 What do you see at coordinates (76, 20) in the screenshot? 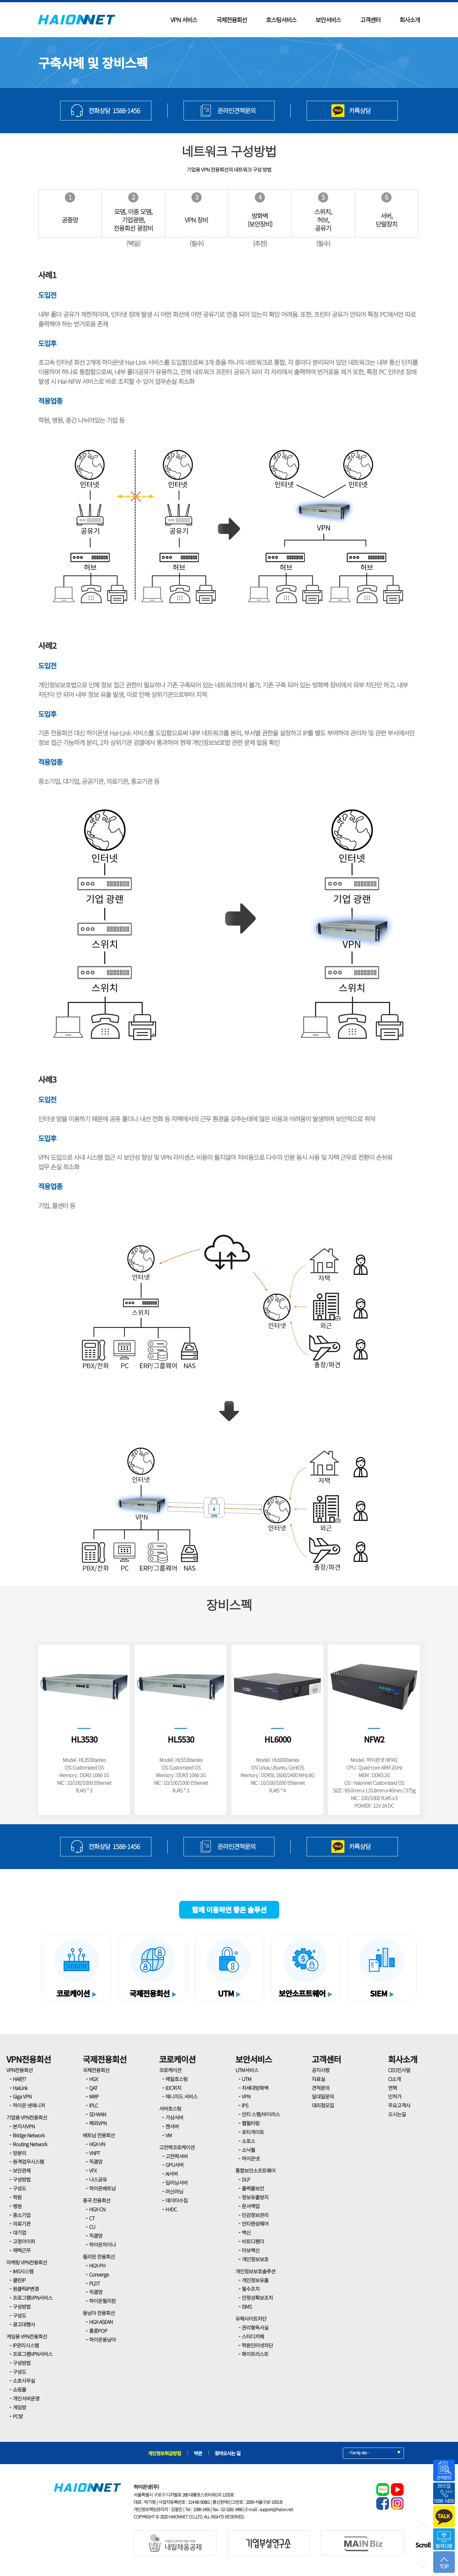
I see `HAIONNET` at bounding box center [76, 20].